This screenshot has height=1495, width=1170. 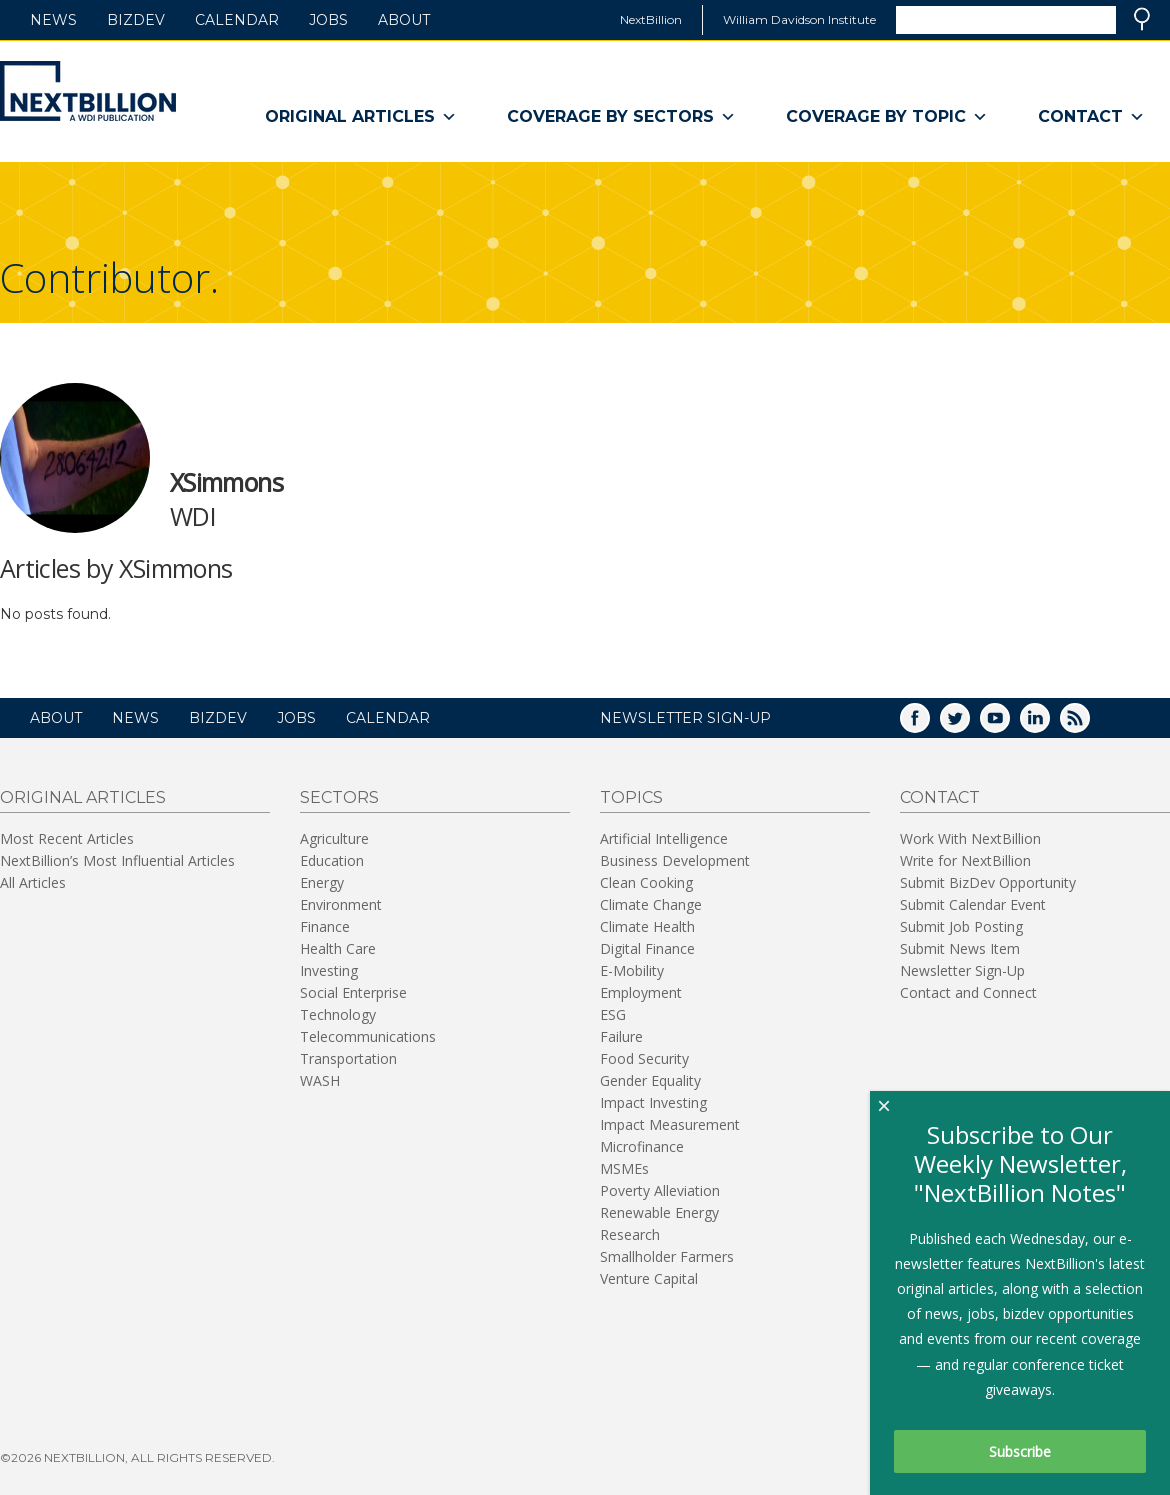 I want to click on Health Care, so click(x=338, y=948).